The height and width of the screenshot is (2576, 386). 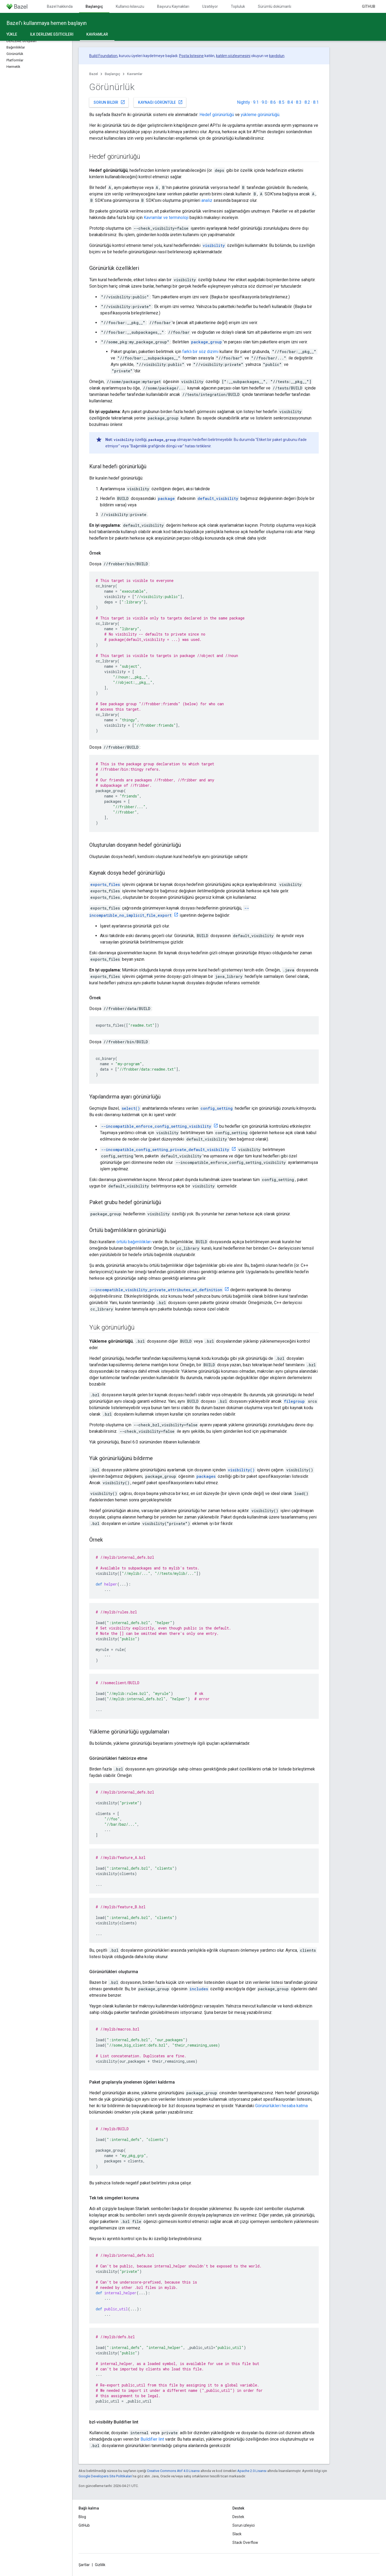 What do you see at coordinates (11, 34) in the screenshot?
I see `Yükle` at bounding box center [11, 34].